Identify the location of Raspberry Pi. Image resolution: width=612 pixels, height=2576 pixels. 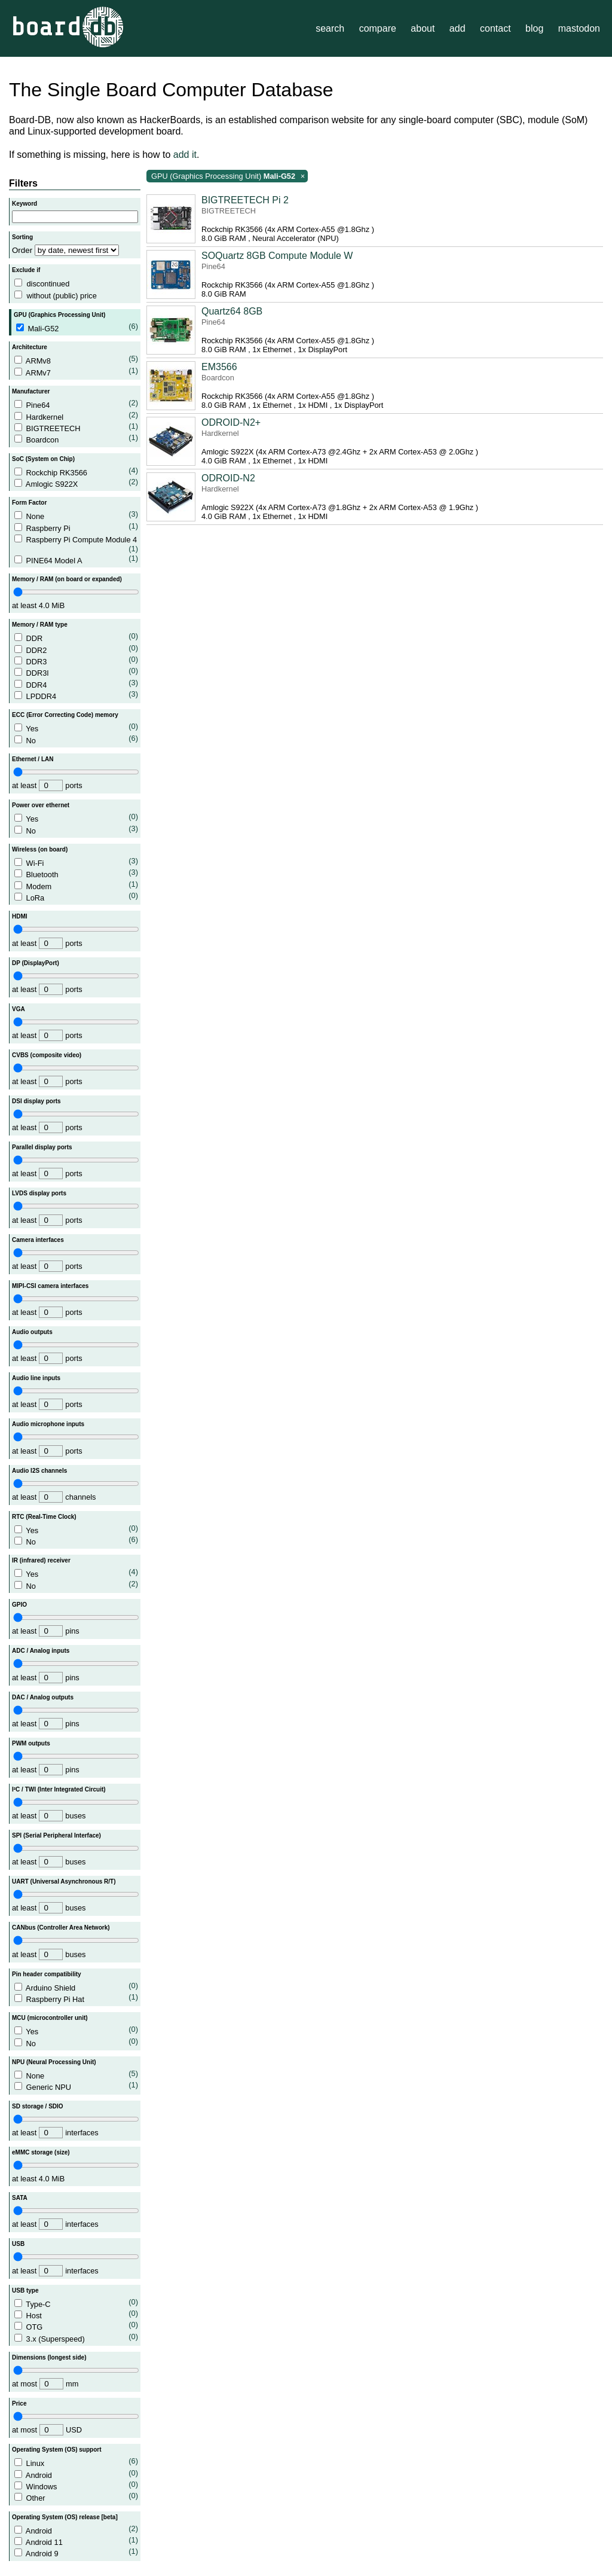
(76, 527).